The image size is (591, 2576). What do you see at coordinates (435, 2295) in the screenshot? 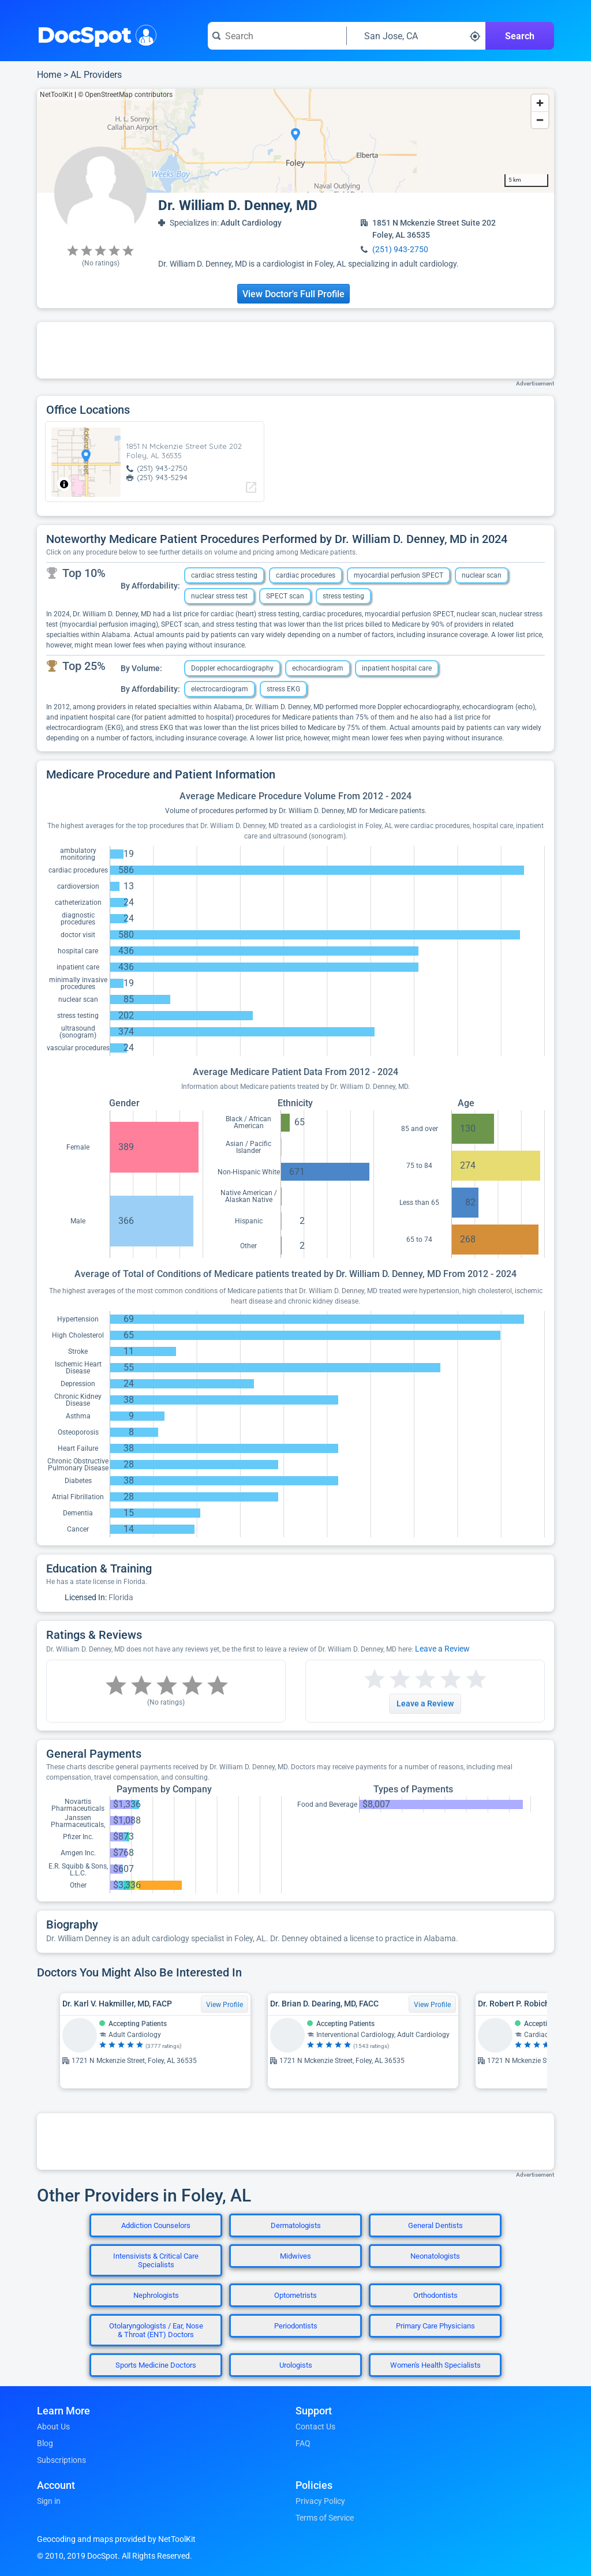
I see `Orthodontists` at bounding box center [435, 2295].